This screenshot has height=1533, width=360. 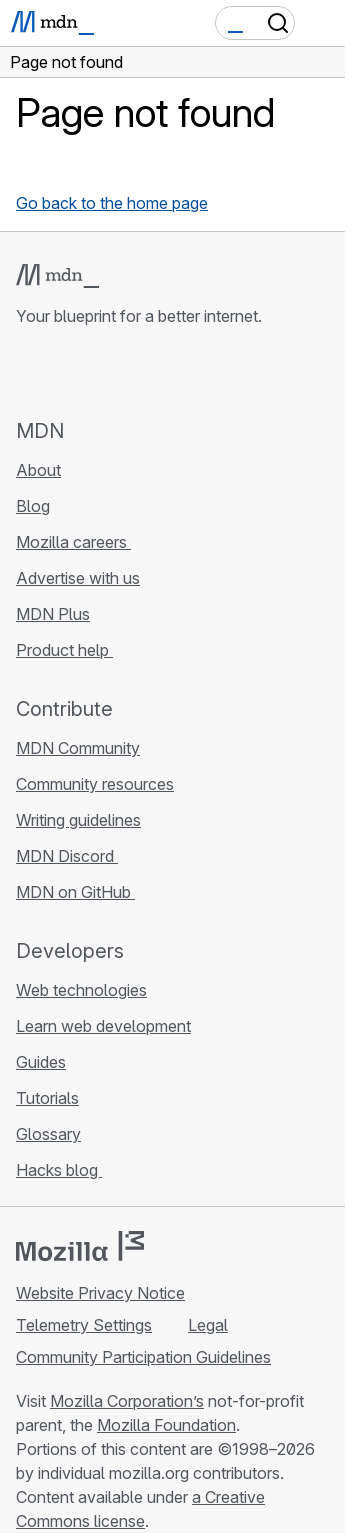 What do you see at coordinates (53, 614) in the screenshot?
I see `MDN Plus` at bounding box center [53, 614].